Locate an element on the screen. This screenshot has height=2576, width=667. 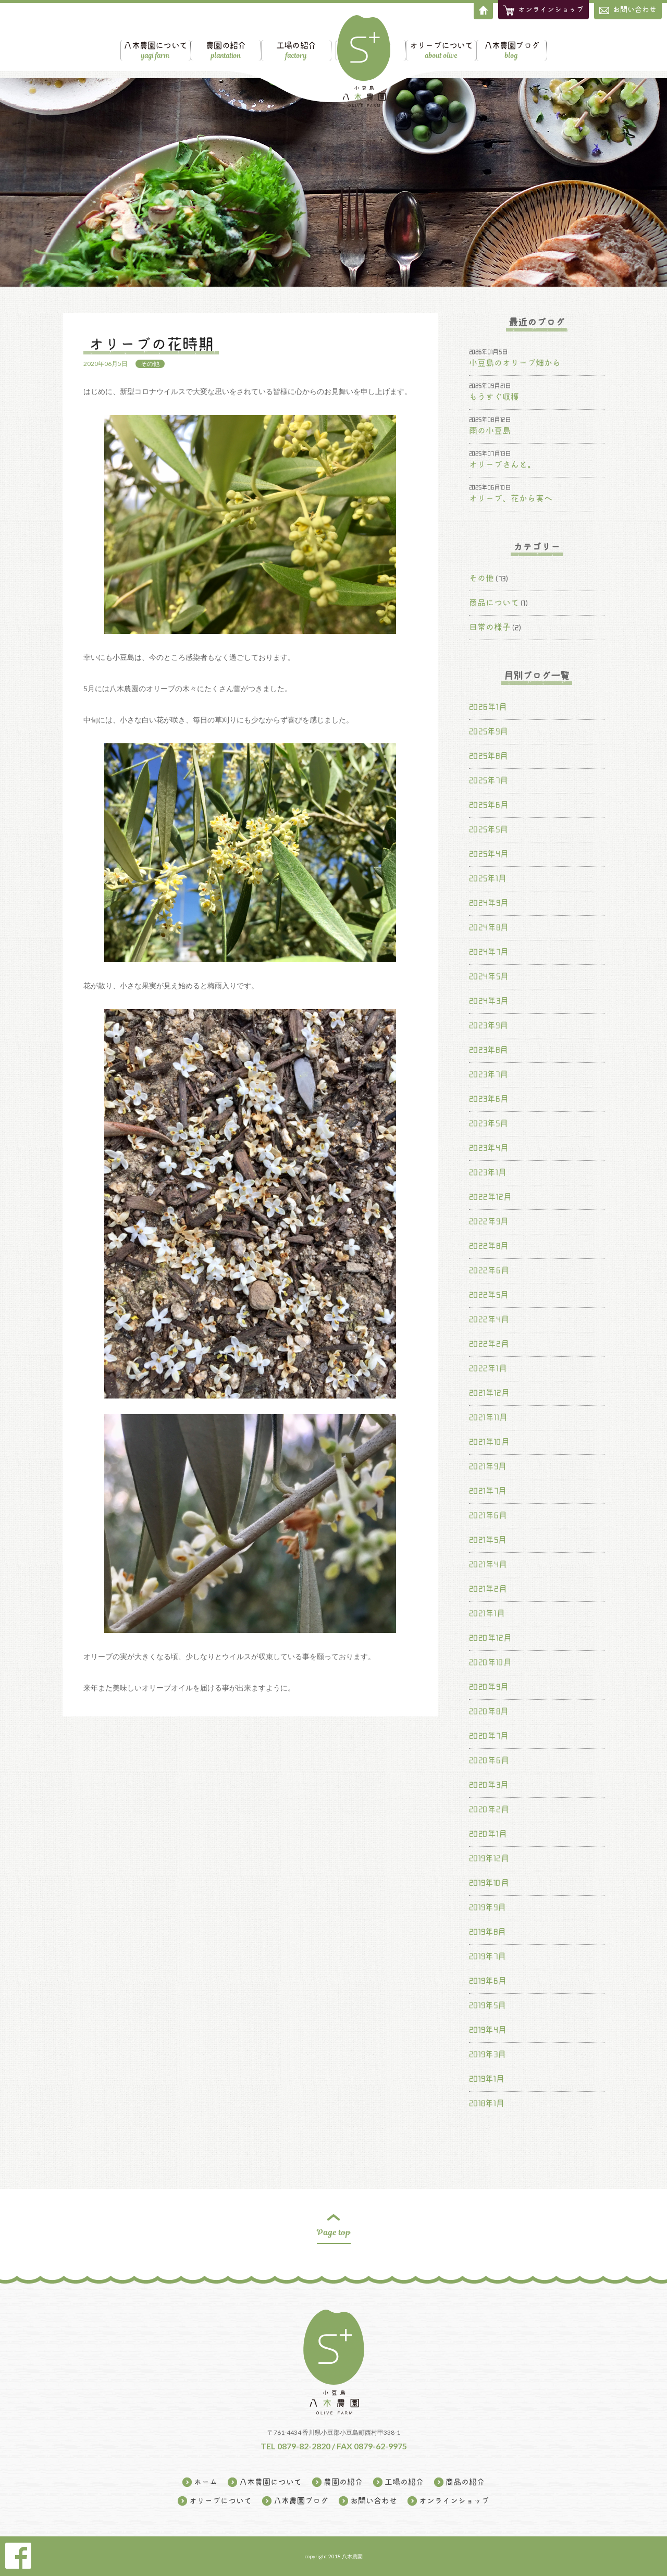
2023年6月 is located at coordinates (489, 1099).